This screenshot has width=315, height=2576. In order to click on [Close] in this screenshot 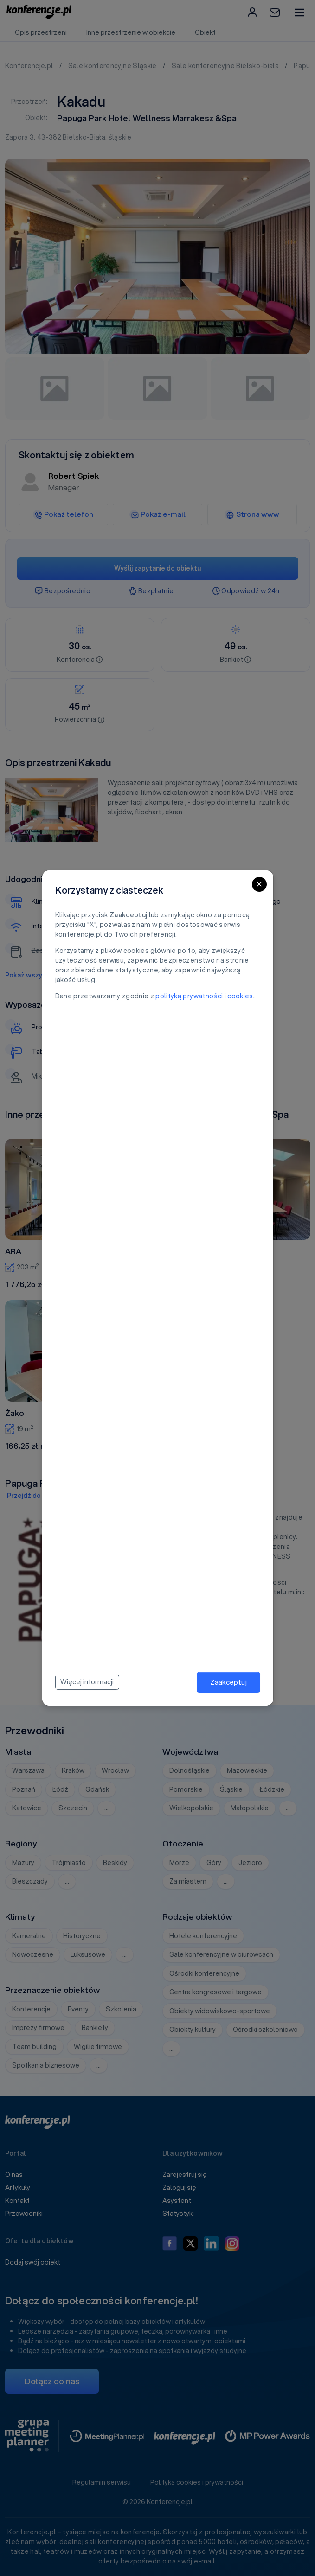, I will do `click(259, 884)`.